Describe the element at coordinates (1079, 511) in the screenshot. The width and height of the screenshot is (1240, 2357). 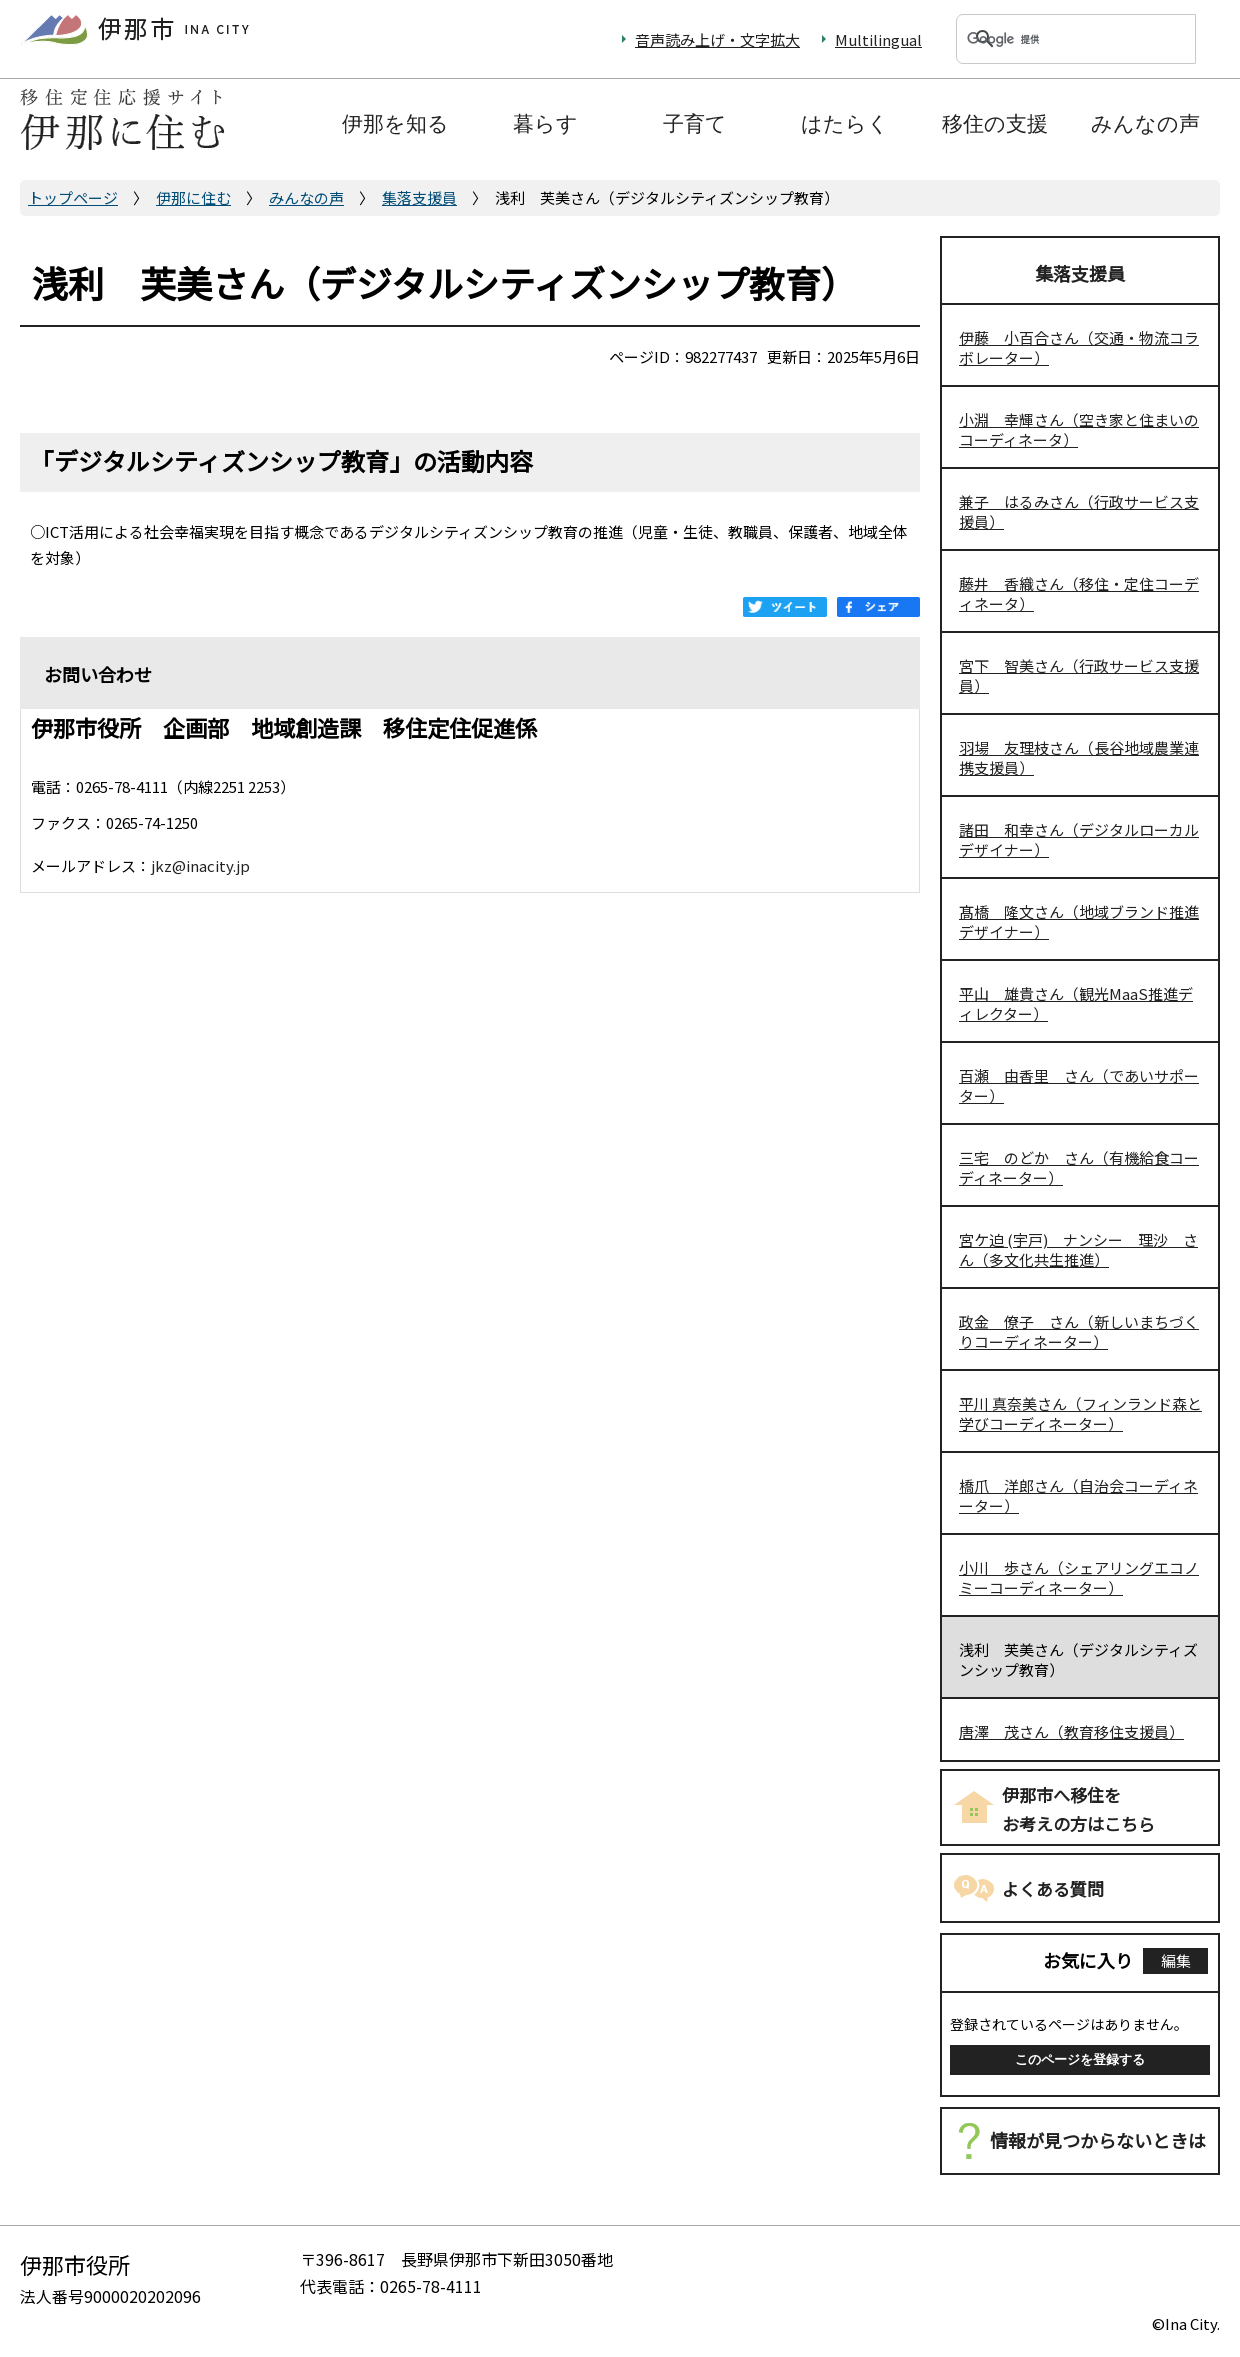
I see `兼子 はるみさん（行政サービス支援員）` at that location.